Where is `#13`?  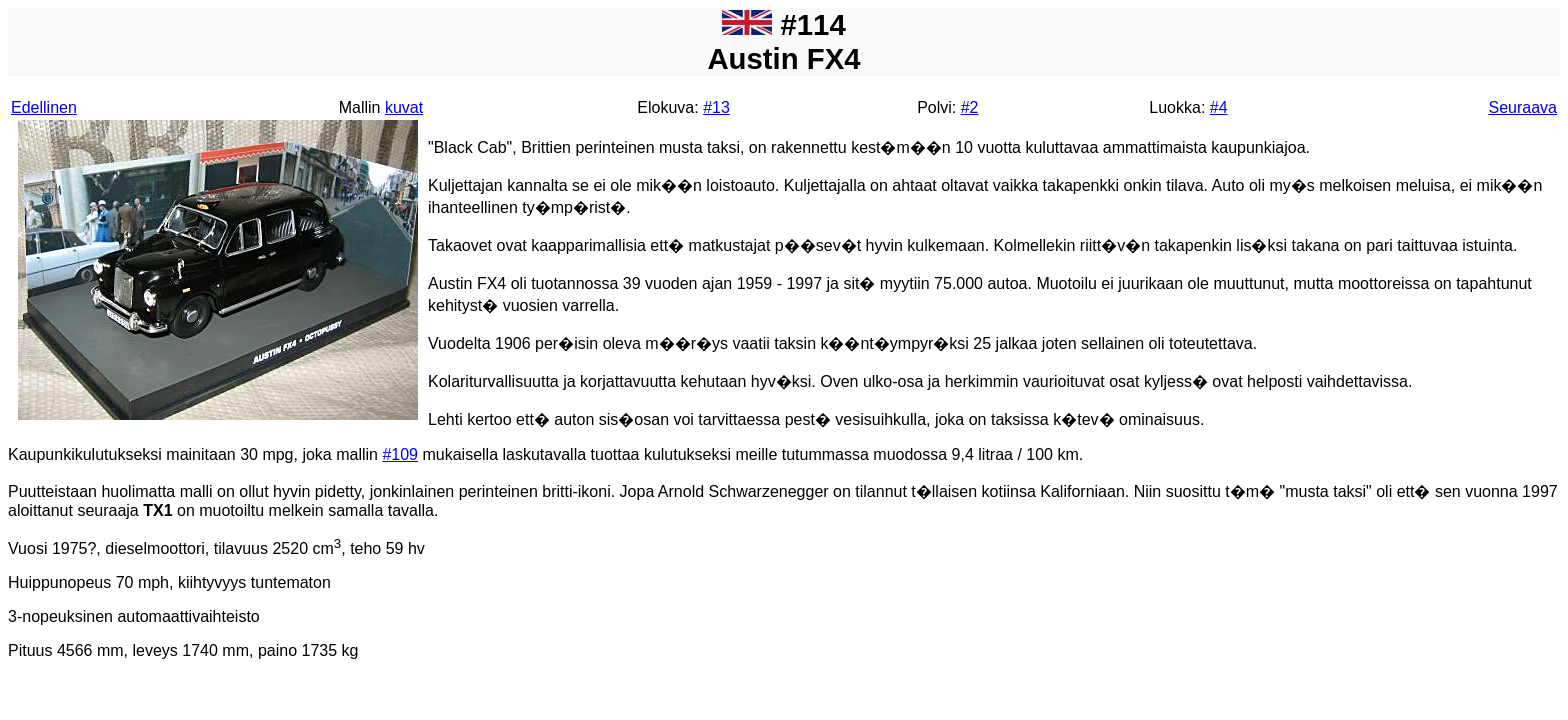
#13 is located at coordinates (716, 107).